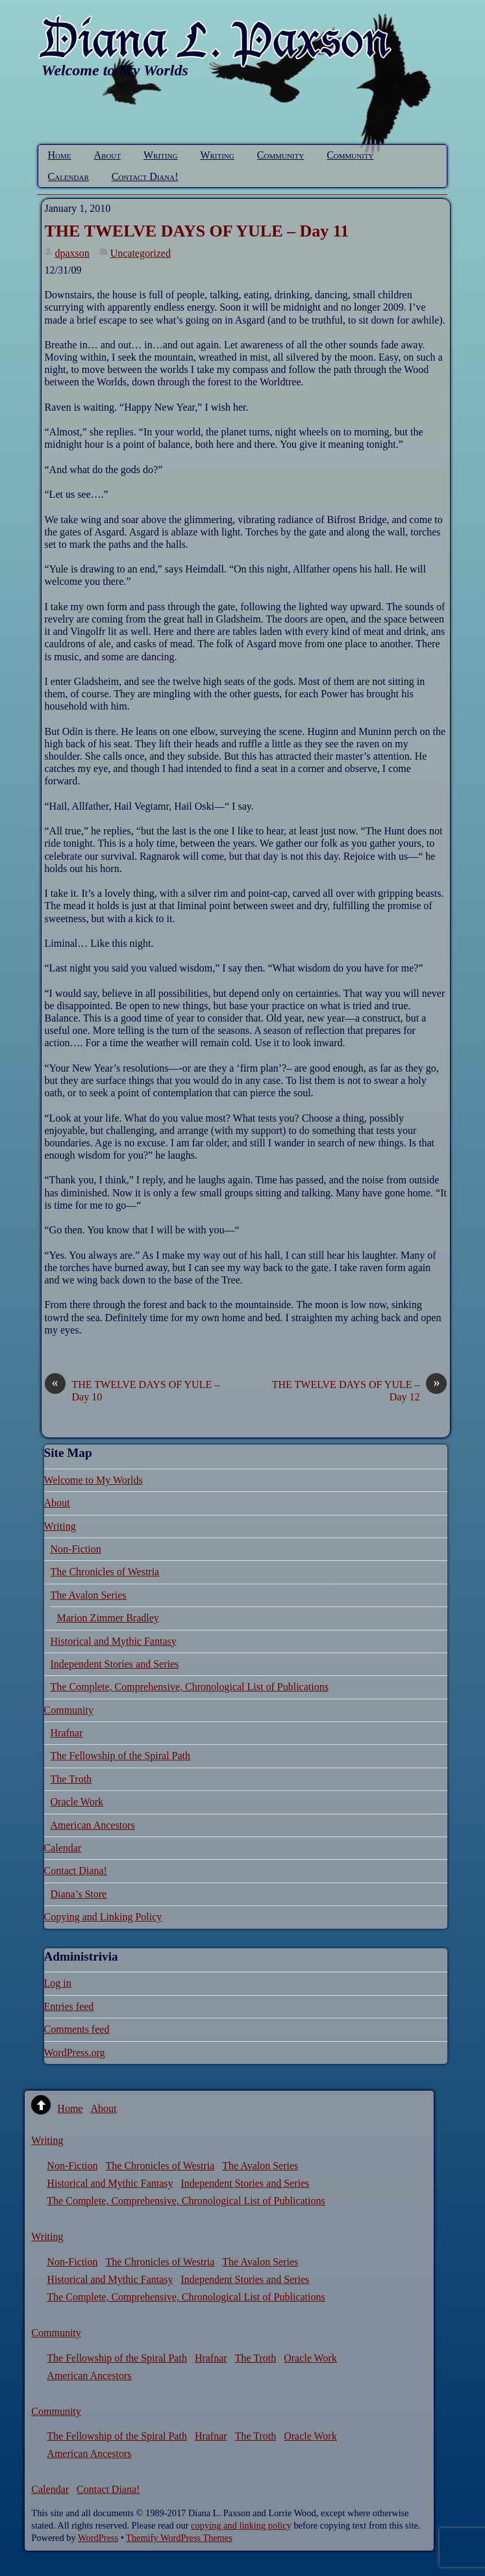 The height and width of the screenshot is (2576, 485). Describe the element at coordinates (108, 1617) in the screenshot. I see `Marion Zimmer Bradley` at that location.